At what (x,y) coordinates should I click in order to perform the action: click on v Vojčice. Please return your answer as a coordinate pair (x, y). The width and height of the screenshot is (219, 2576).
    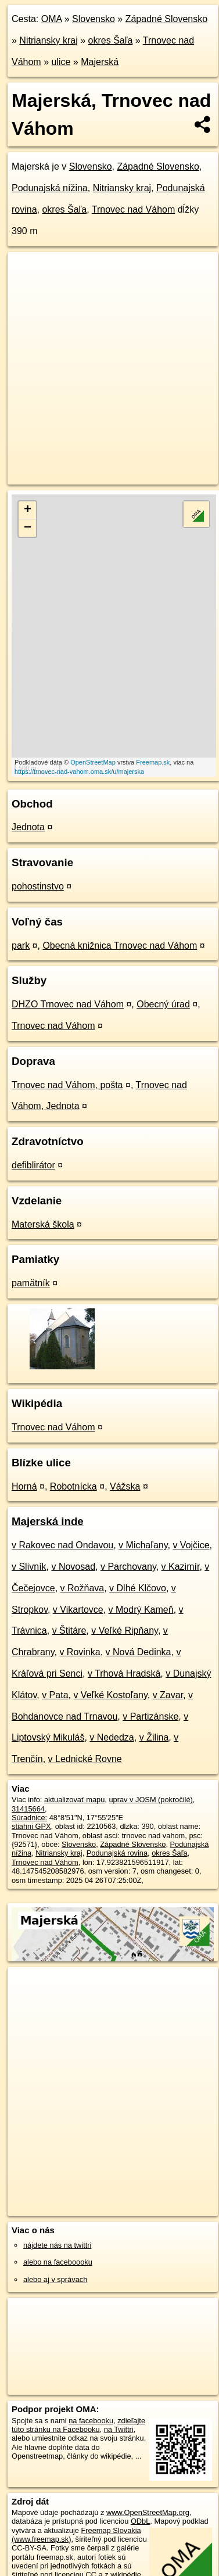
    Looking at the image, I should click on (191, 1545).